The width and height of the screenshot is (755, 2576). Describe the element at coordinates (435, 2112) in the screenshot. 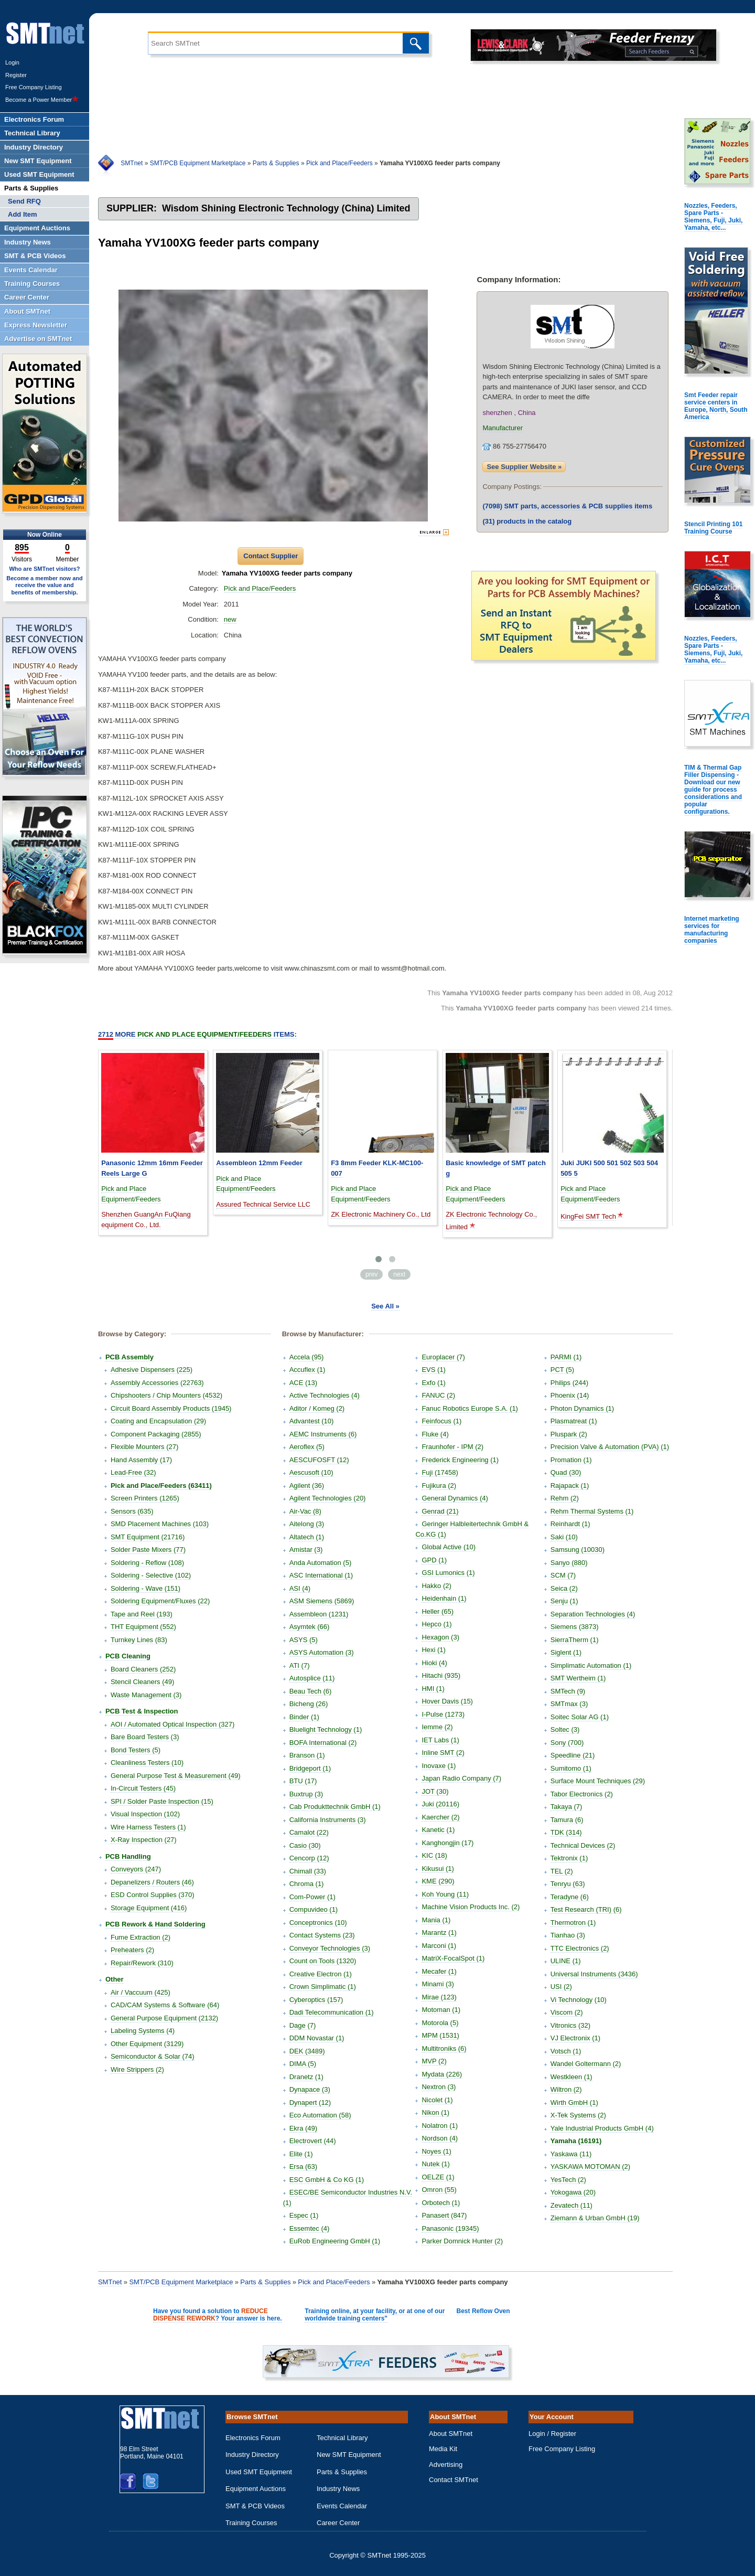

I see `Nikon (1)` at that location.